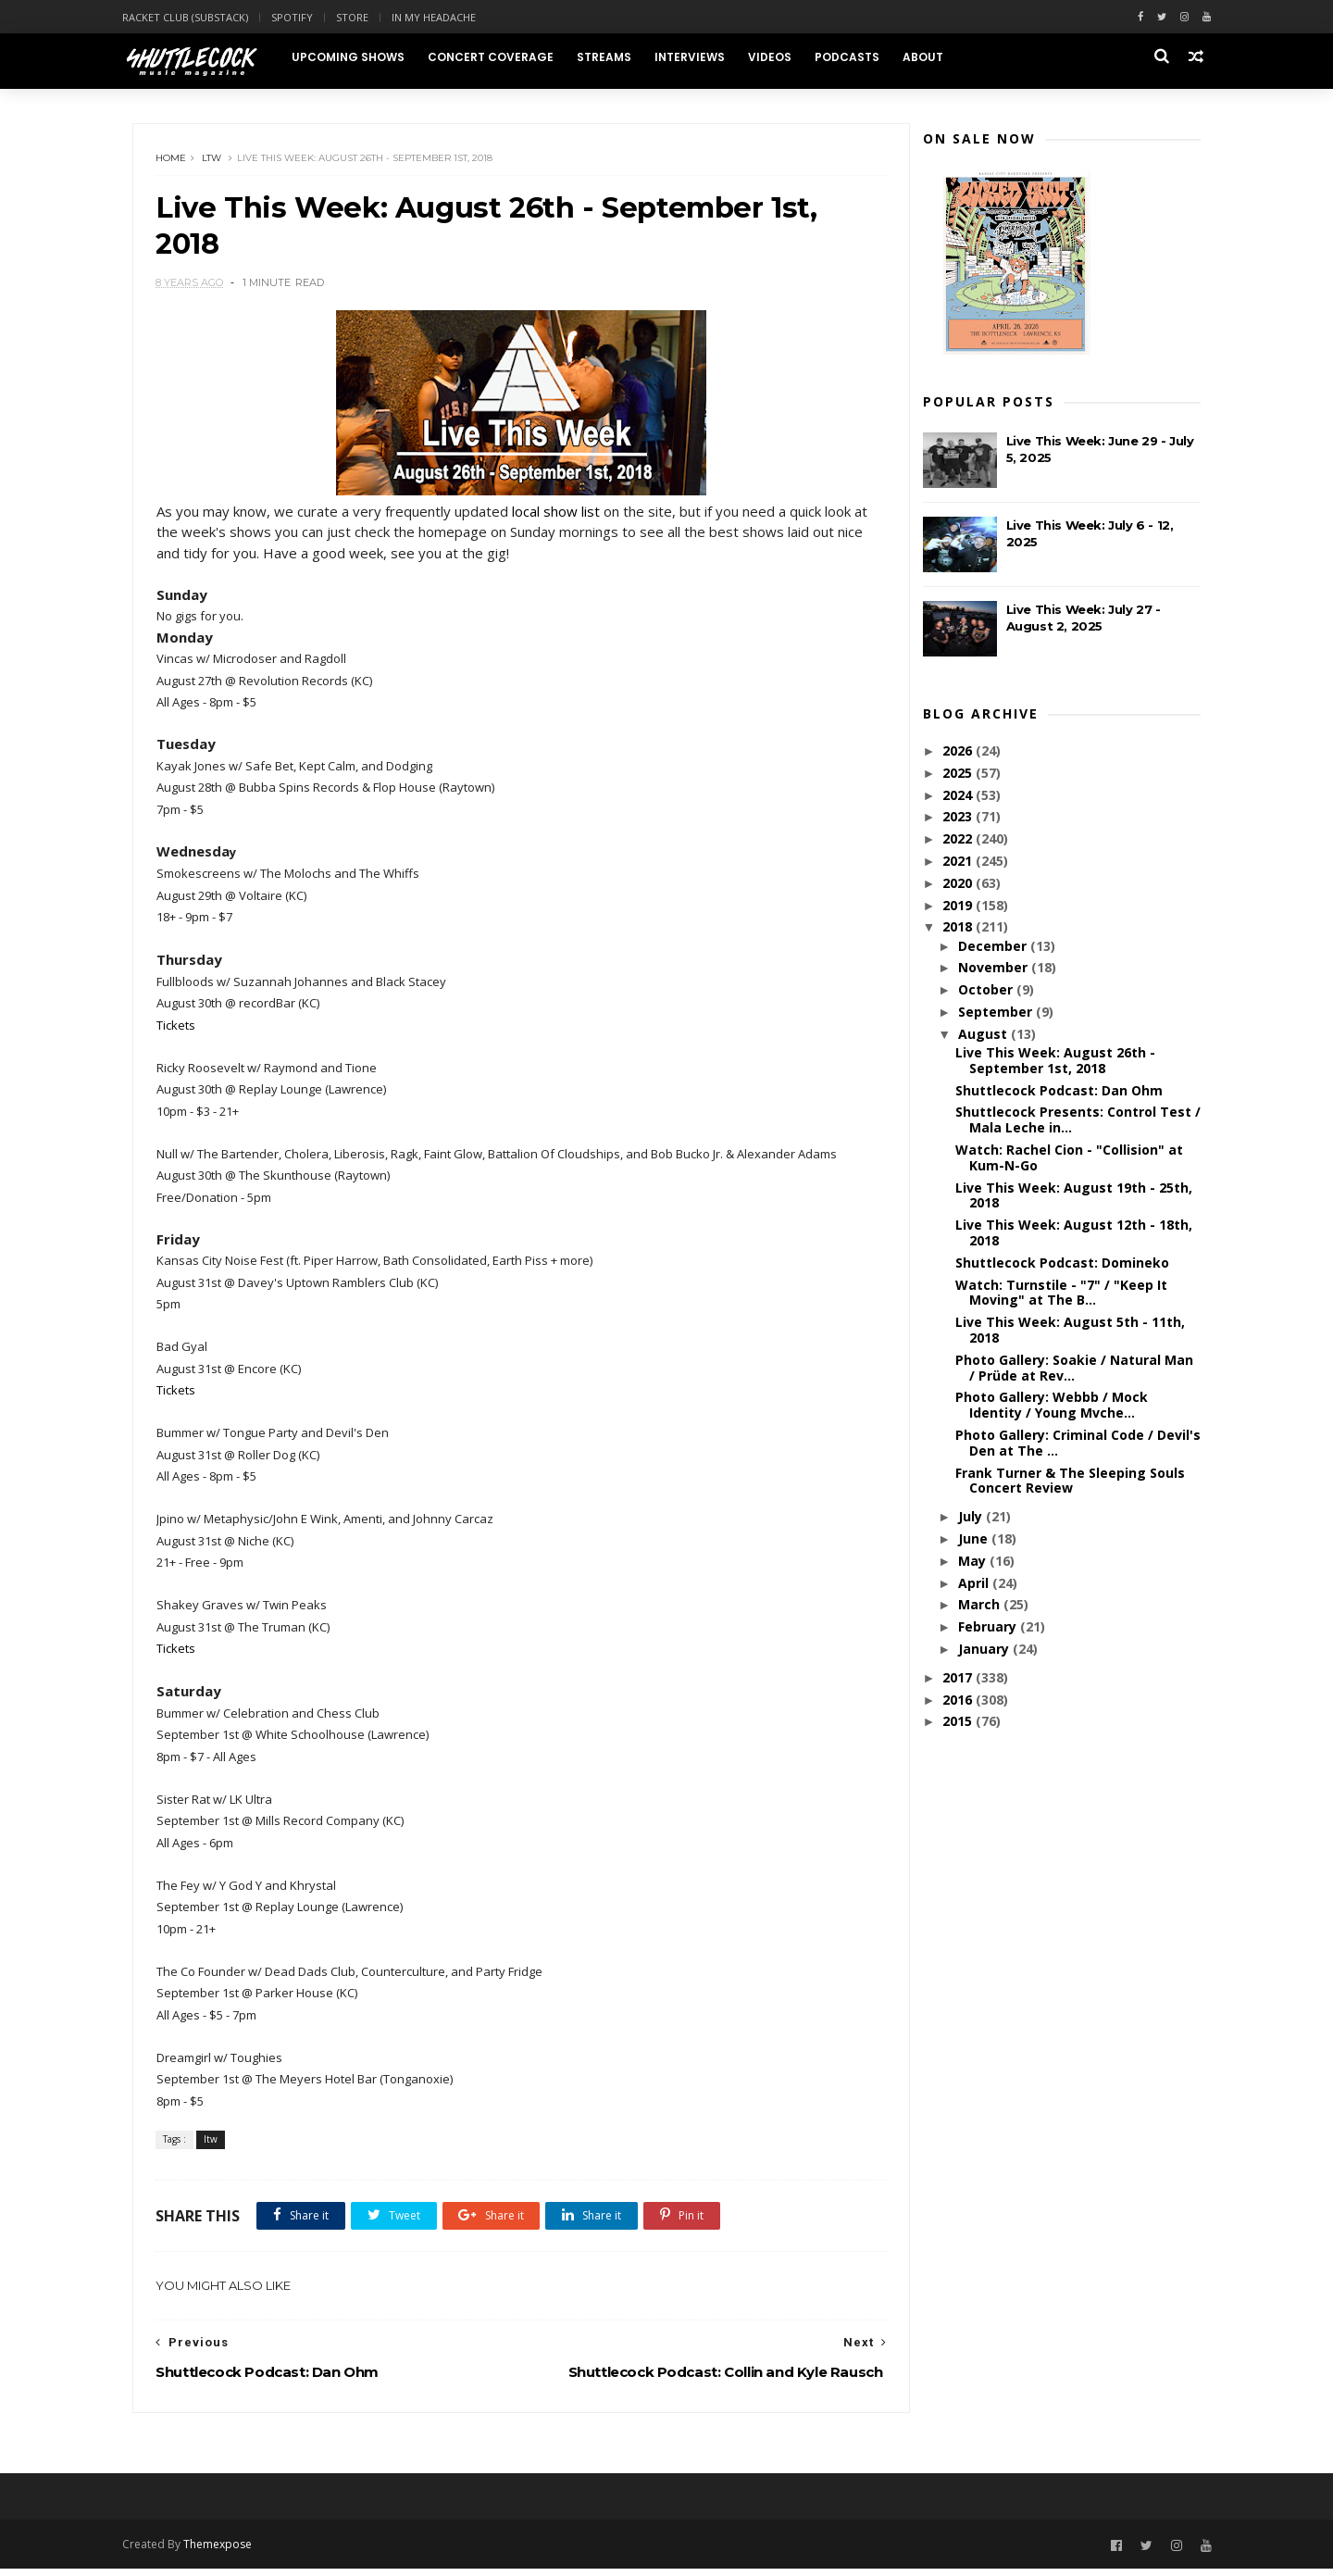 The height and width of the screenshot is (2576, 1333). What do you see at coordinates (958, 1680) in the screenshot?
I see `2017` at bounding box center [958, 1680].